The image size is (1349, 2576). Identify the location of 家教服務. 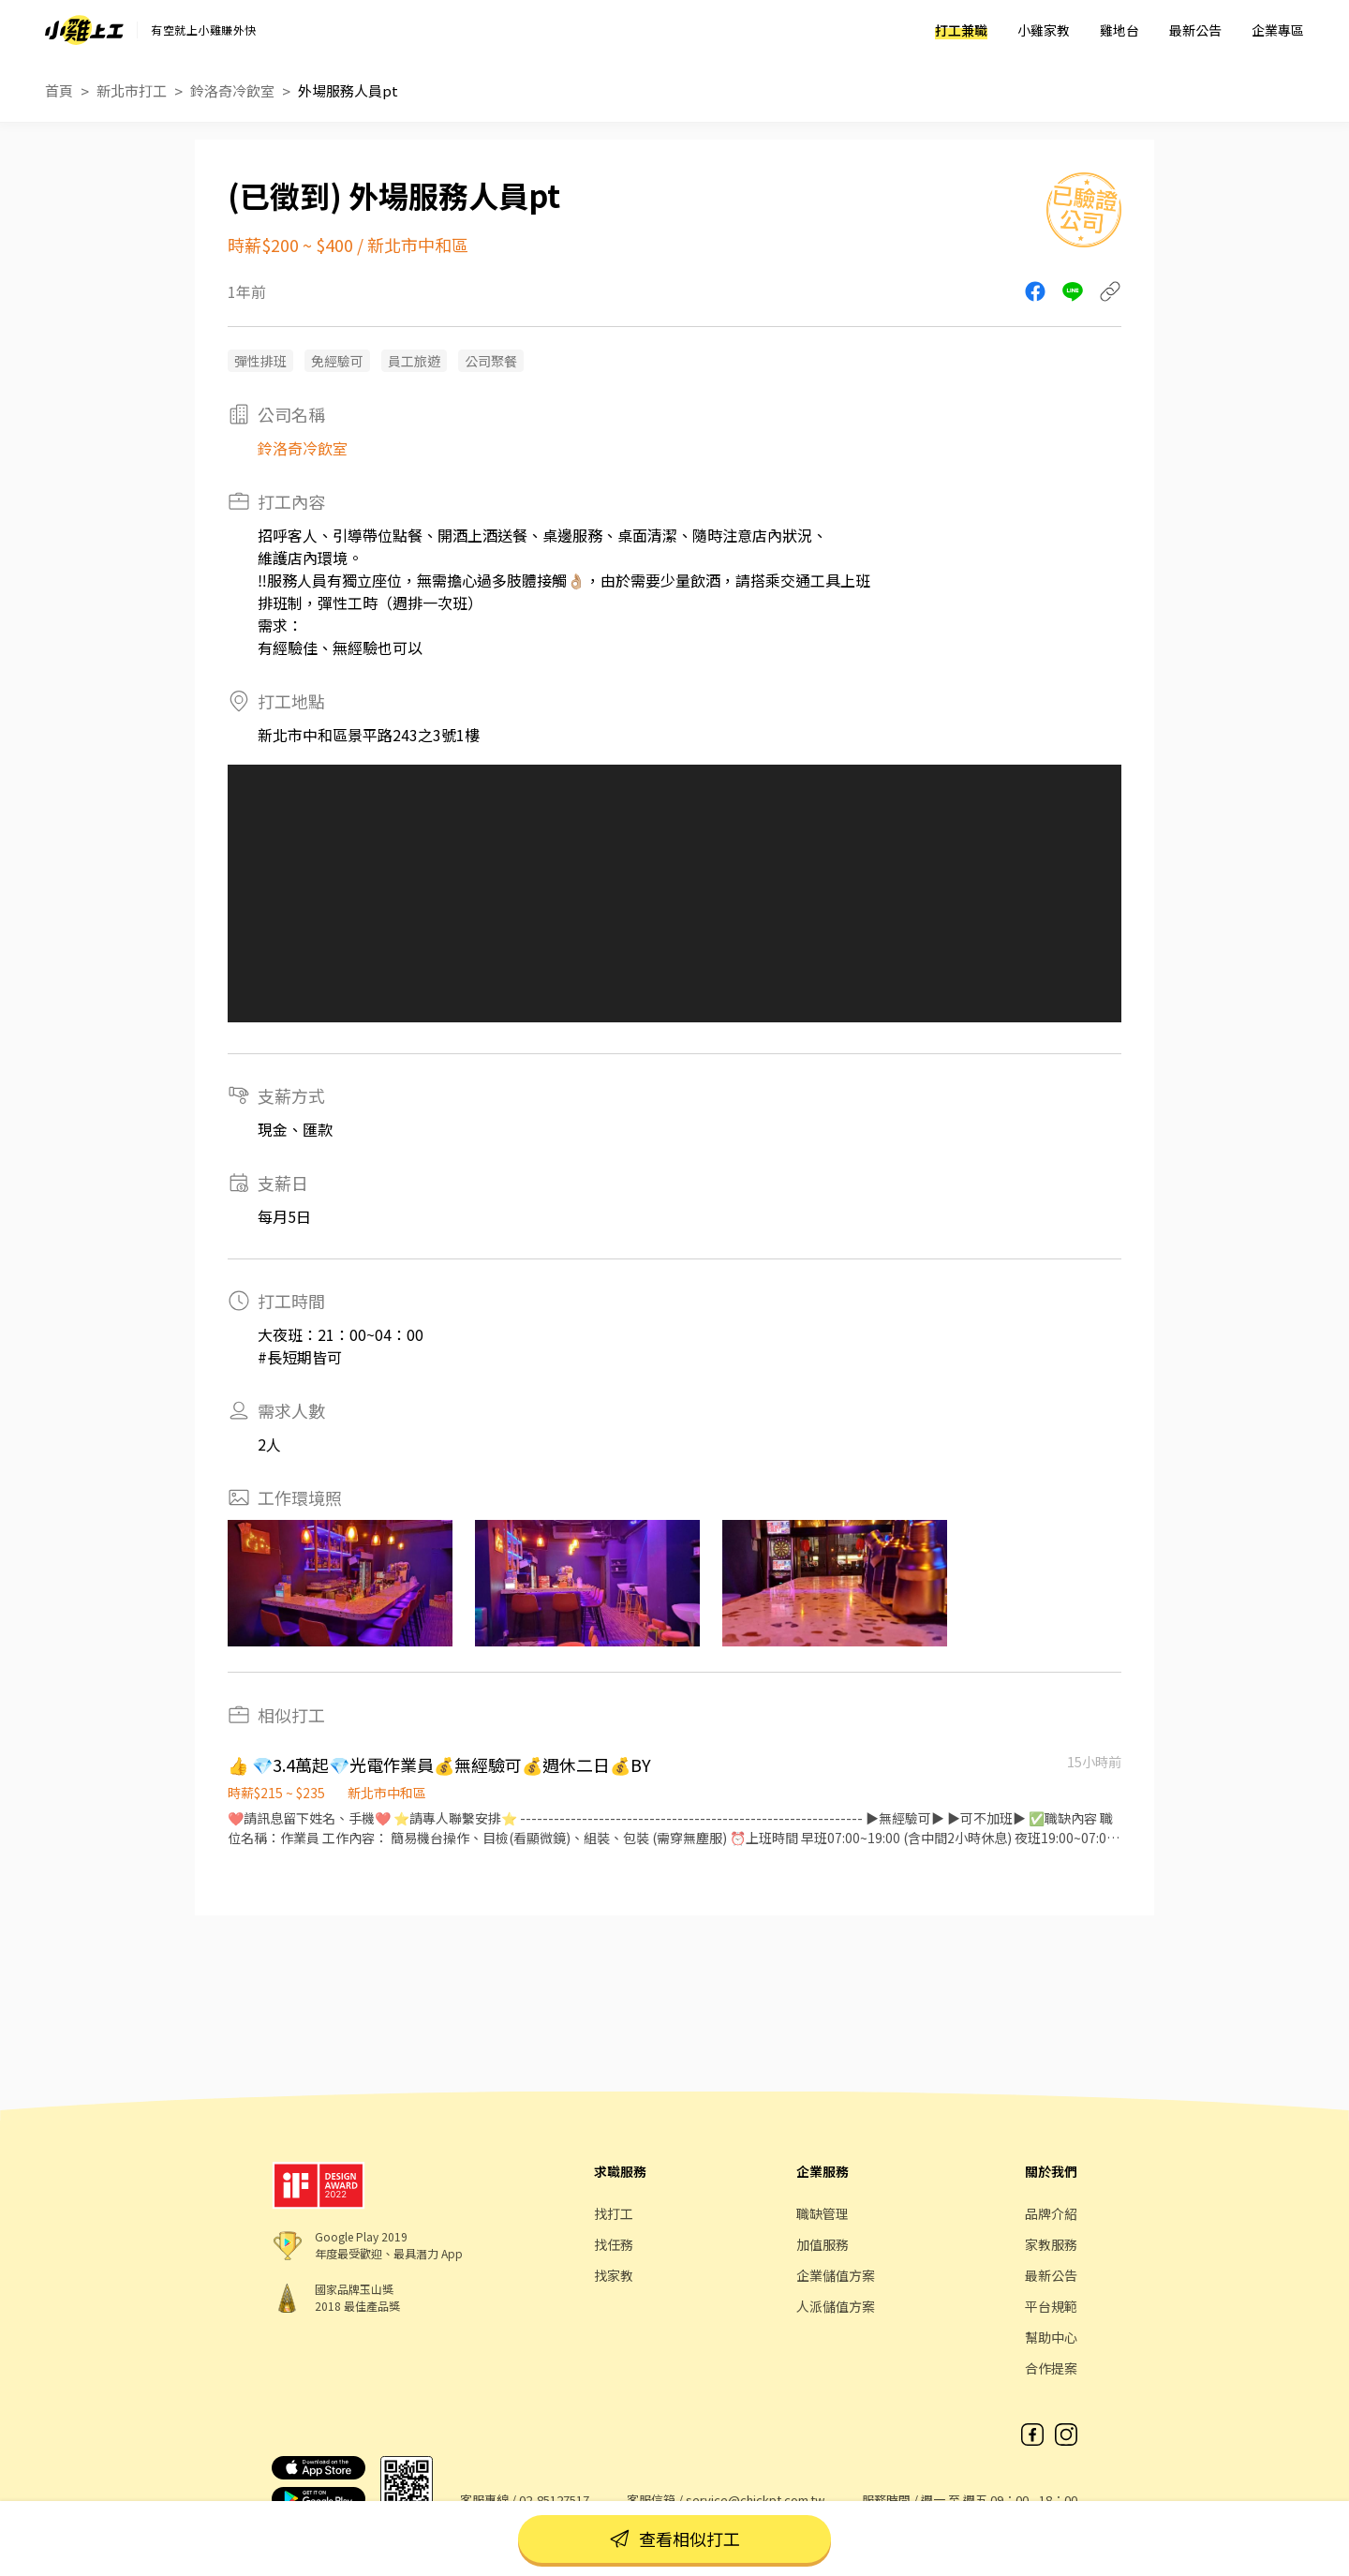
(1051, 2244).